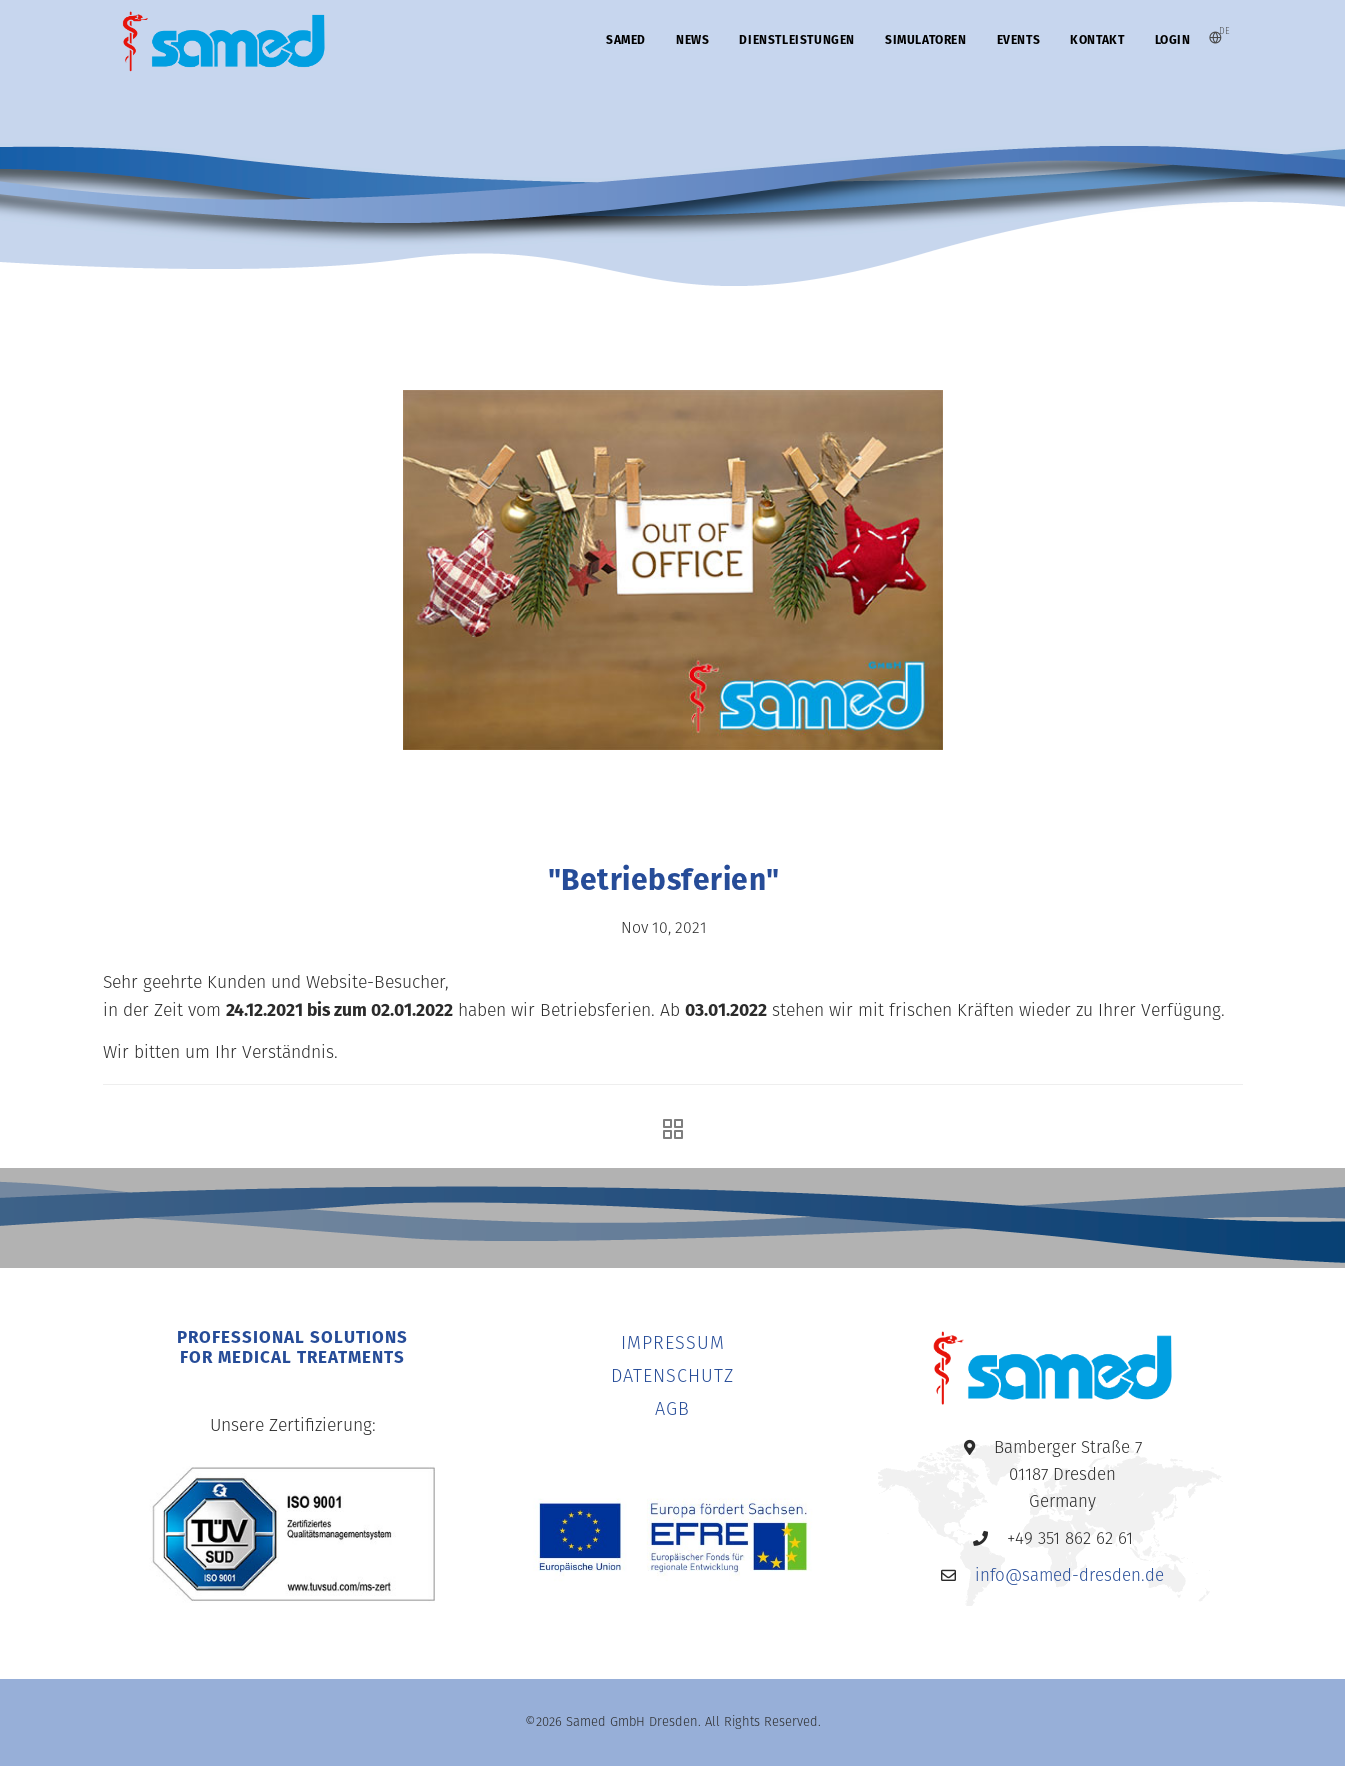 The image size is (1345, 1766). Describe the element at coordinates (1019, 40) in the screenshot. I see `EVENTS` at that location.